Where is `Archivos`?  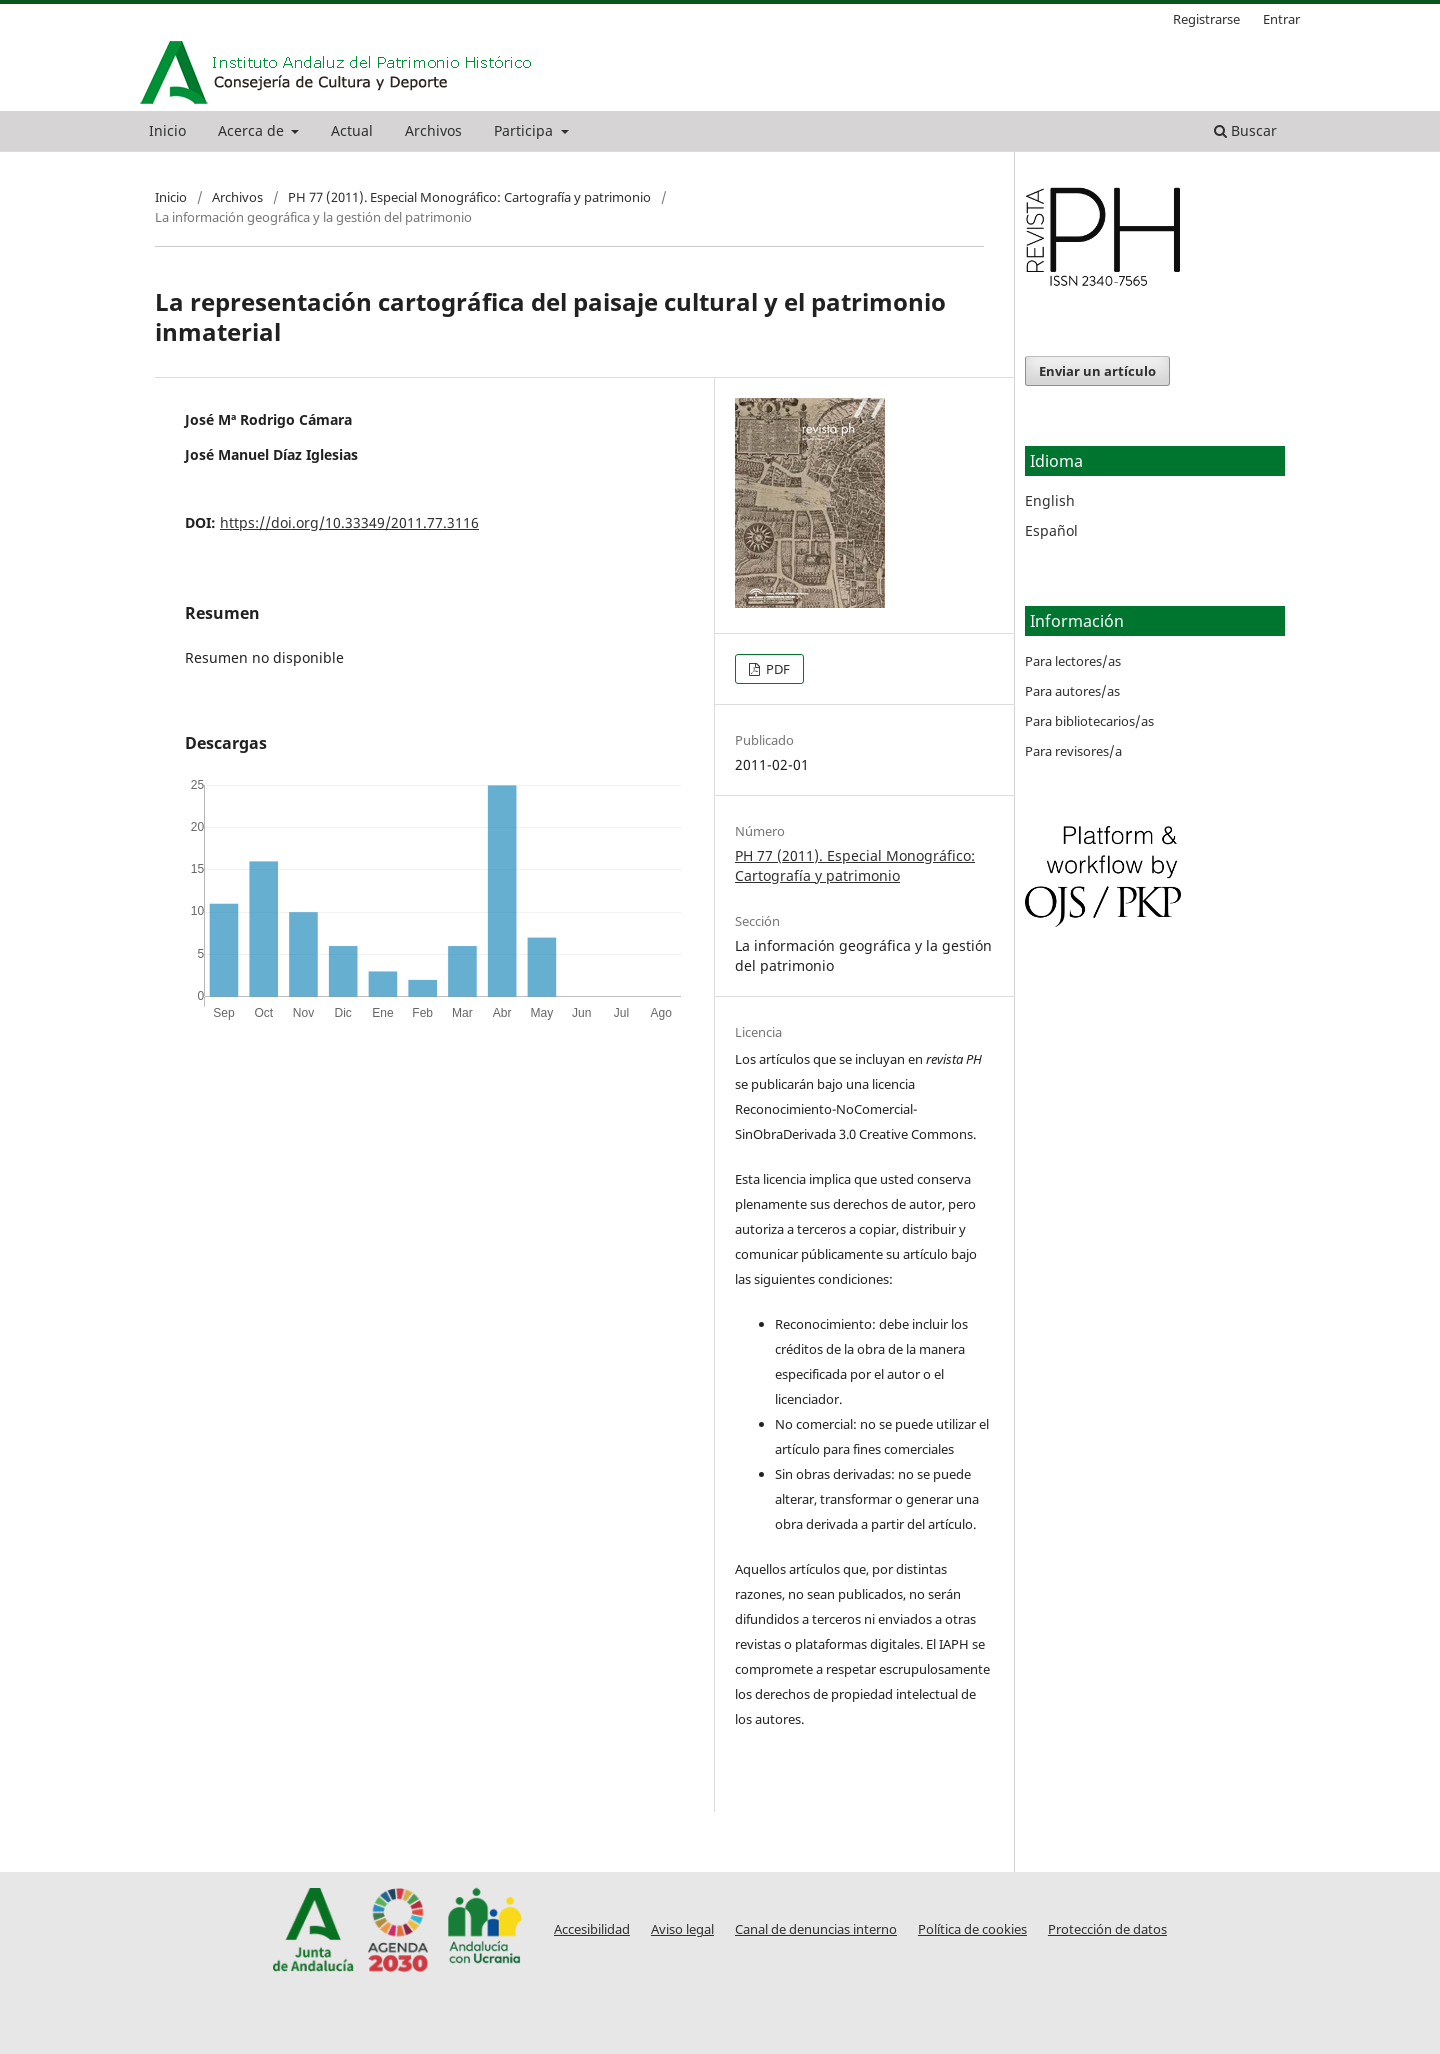
Archivos is located at coordinates (433, 130).